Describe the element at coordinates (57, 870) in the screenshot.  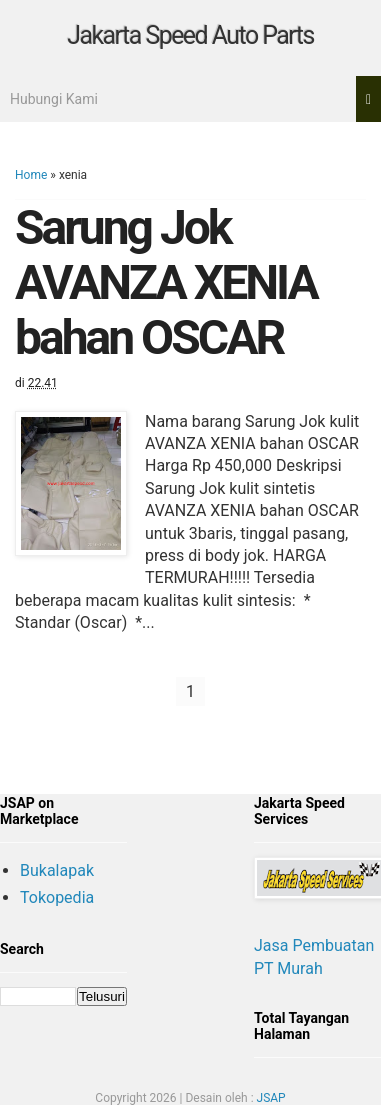
I see `Bukalapak` at that location.